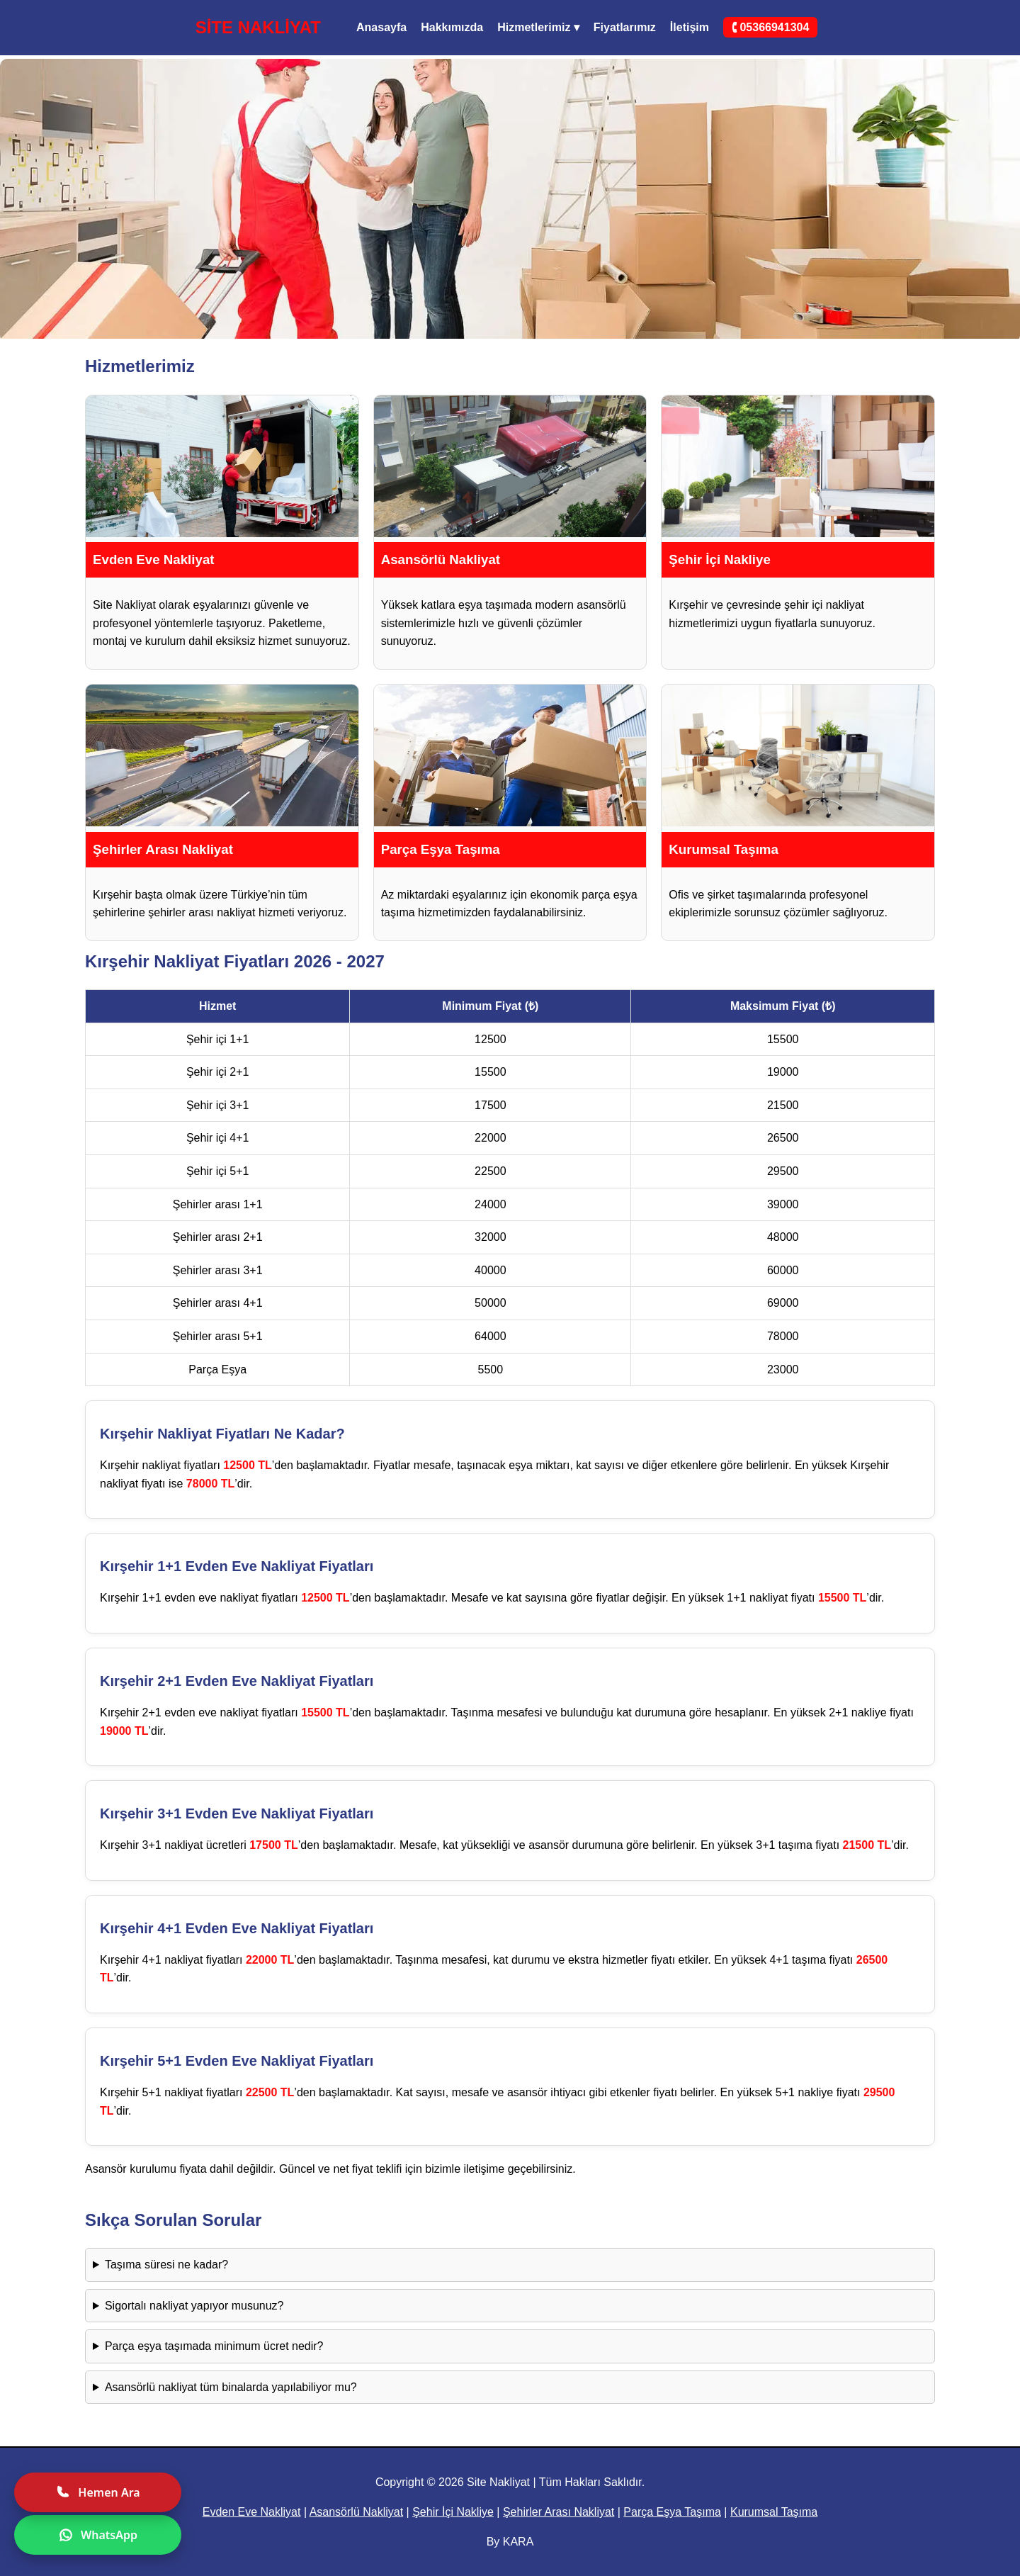 Image resolution: width=1020 pixels, height=2576 pixels. What do you see at coordinates (770, 27) in the screenshot?
I see `🕻 05366941304` at bounding box center [770, 27].